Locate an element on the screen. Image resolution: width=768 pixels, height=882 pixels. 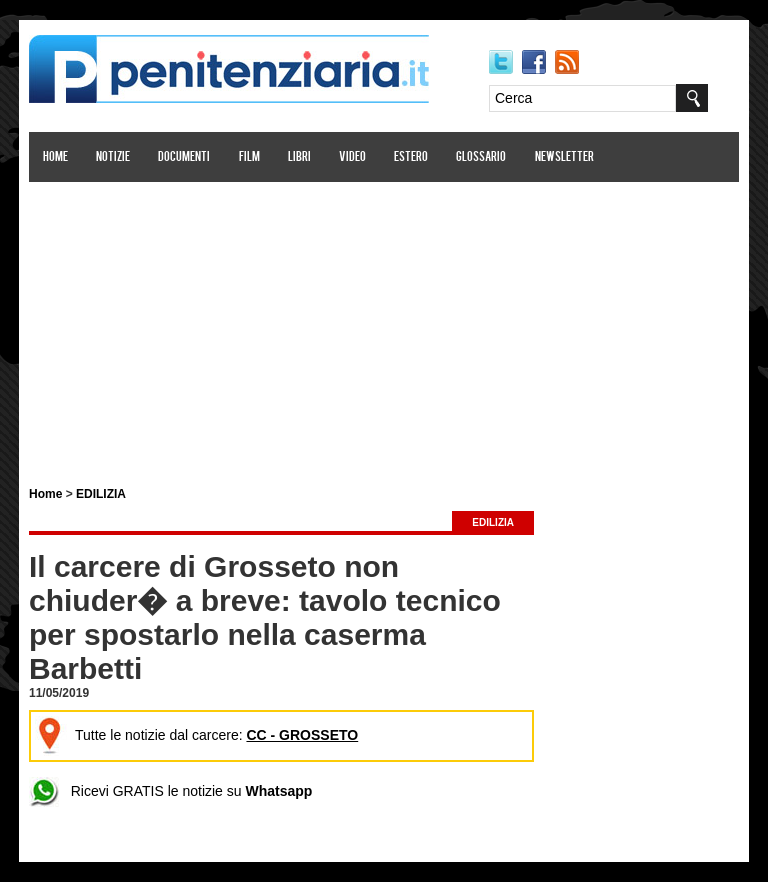
[Advertisement] is located at coordinates (384, 323).